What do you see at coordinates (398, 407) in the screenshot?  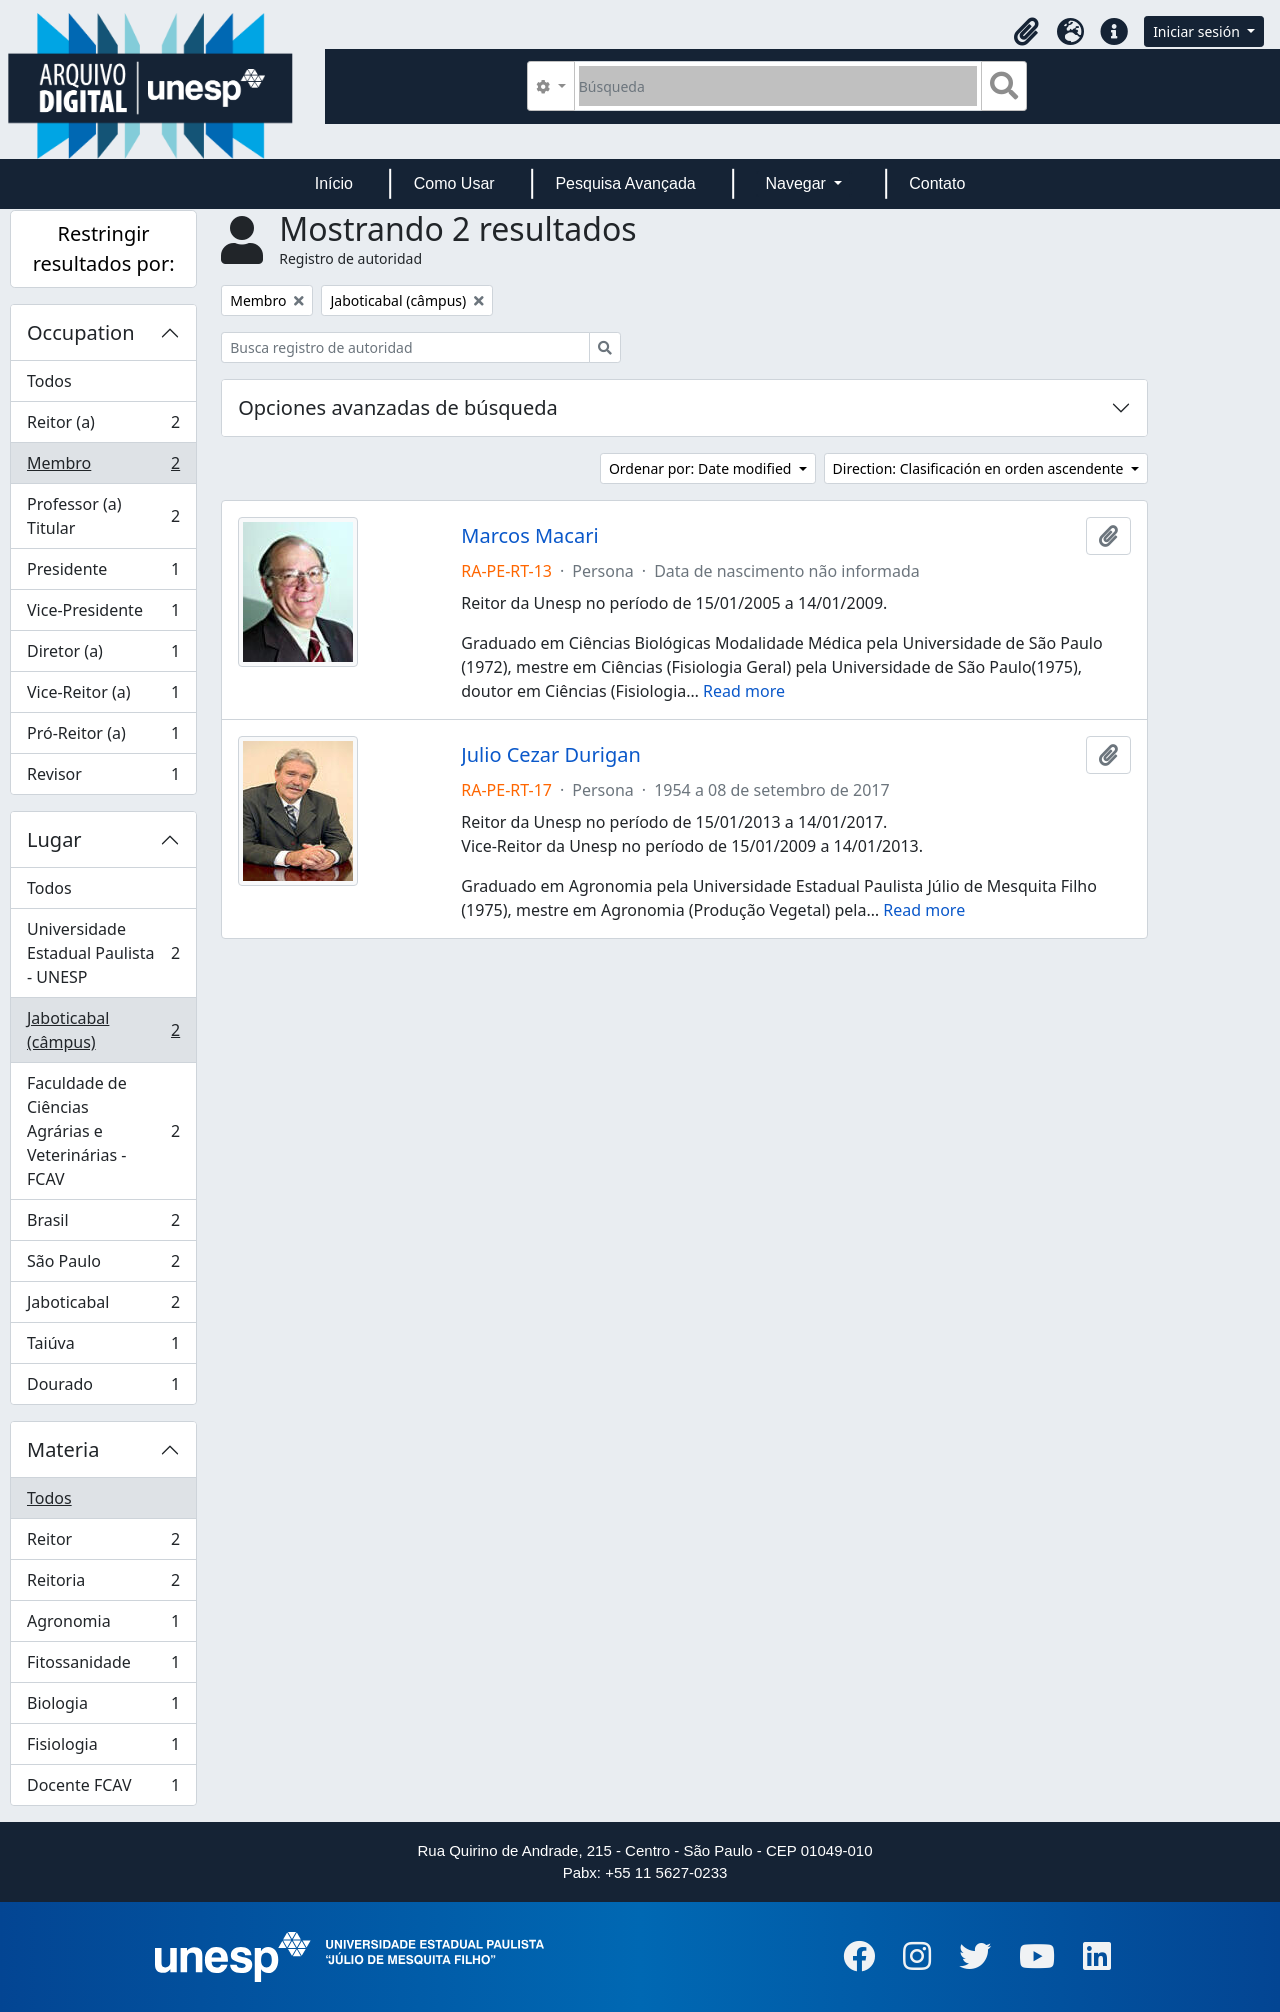 I see `Opciones avanzadas de búsqueda` at bounding box center [398, 407].